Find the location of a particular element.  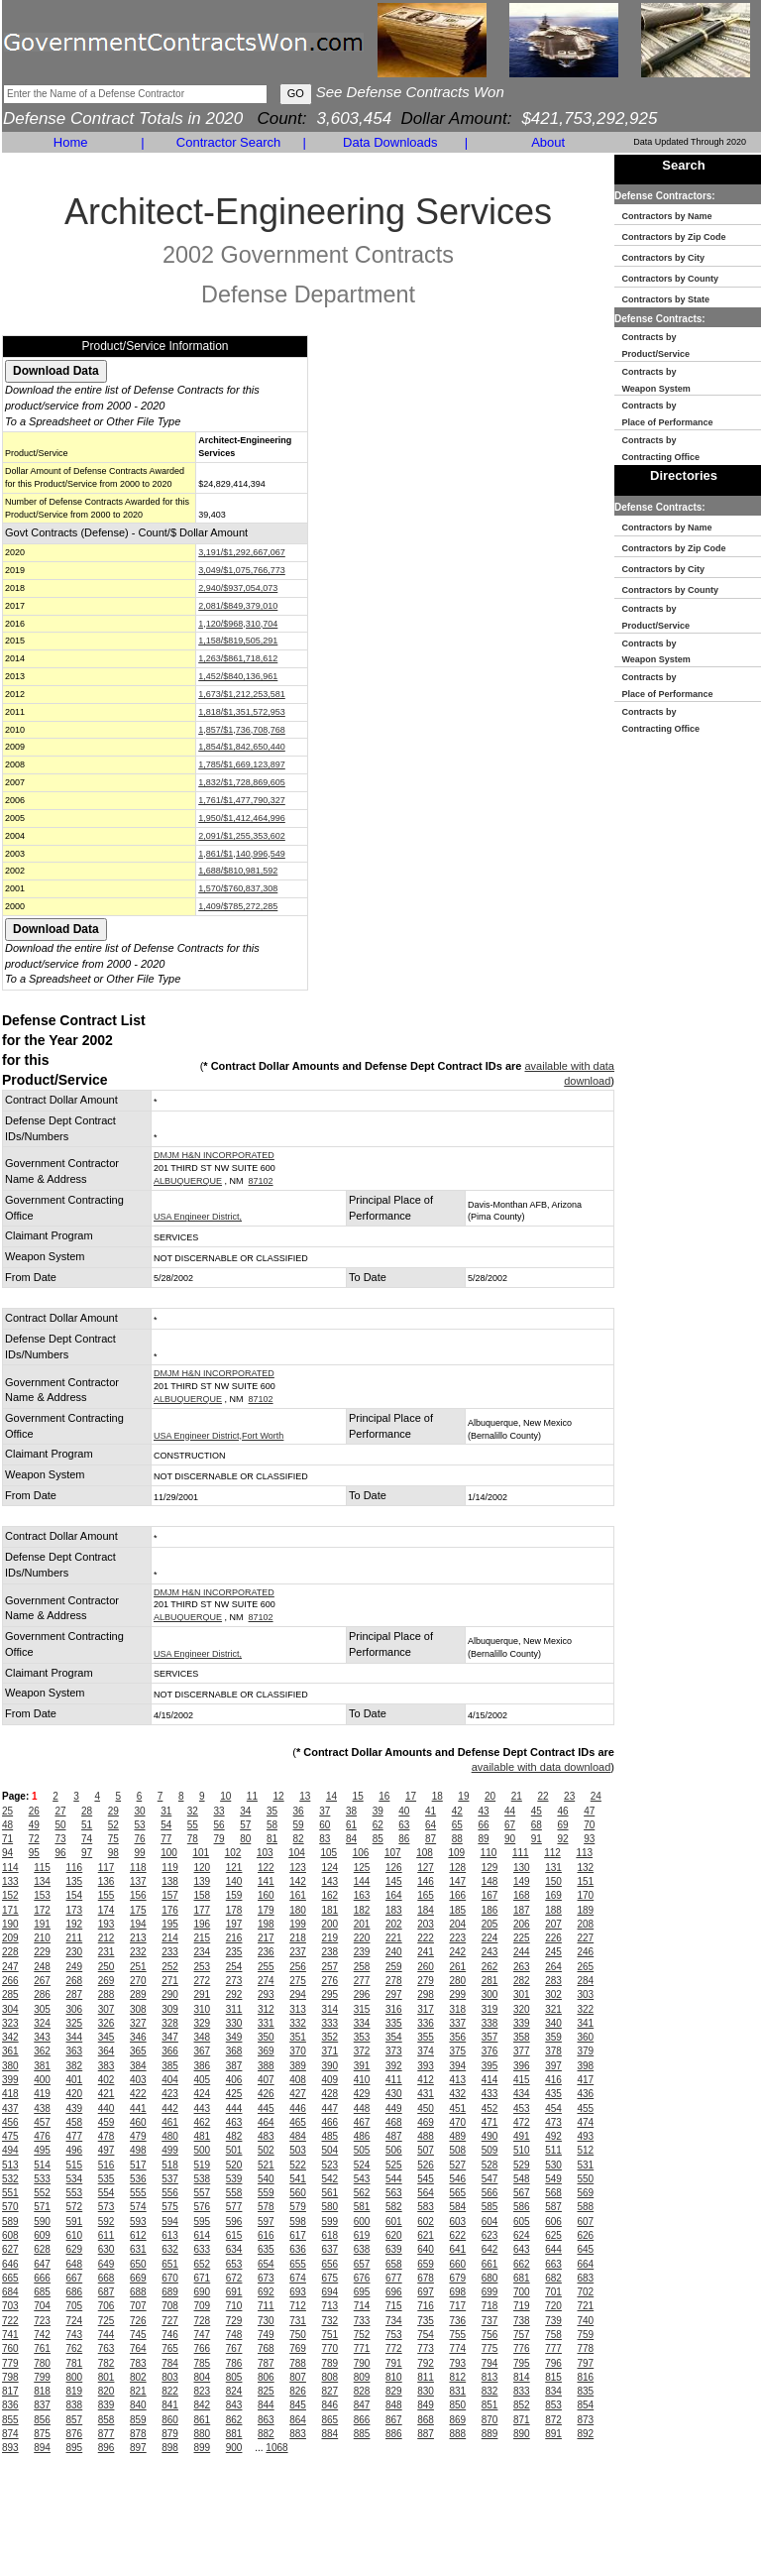

673 is located at coordinates (266, 2278).